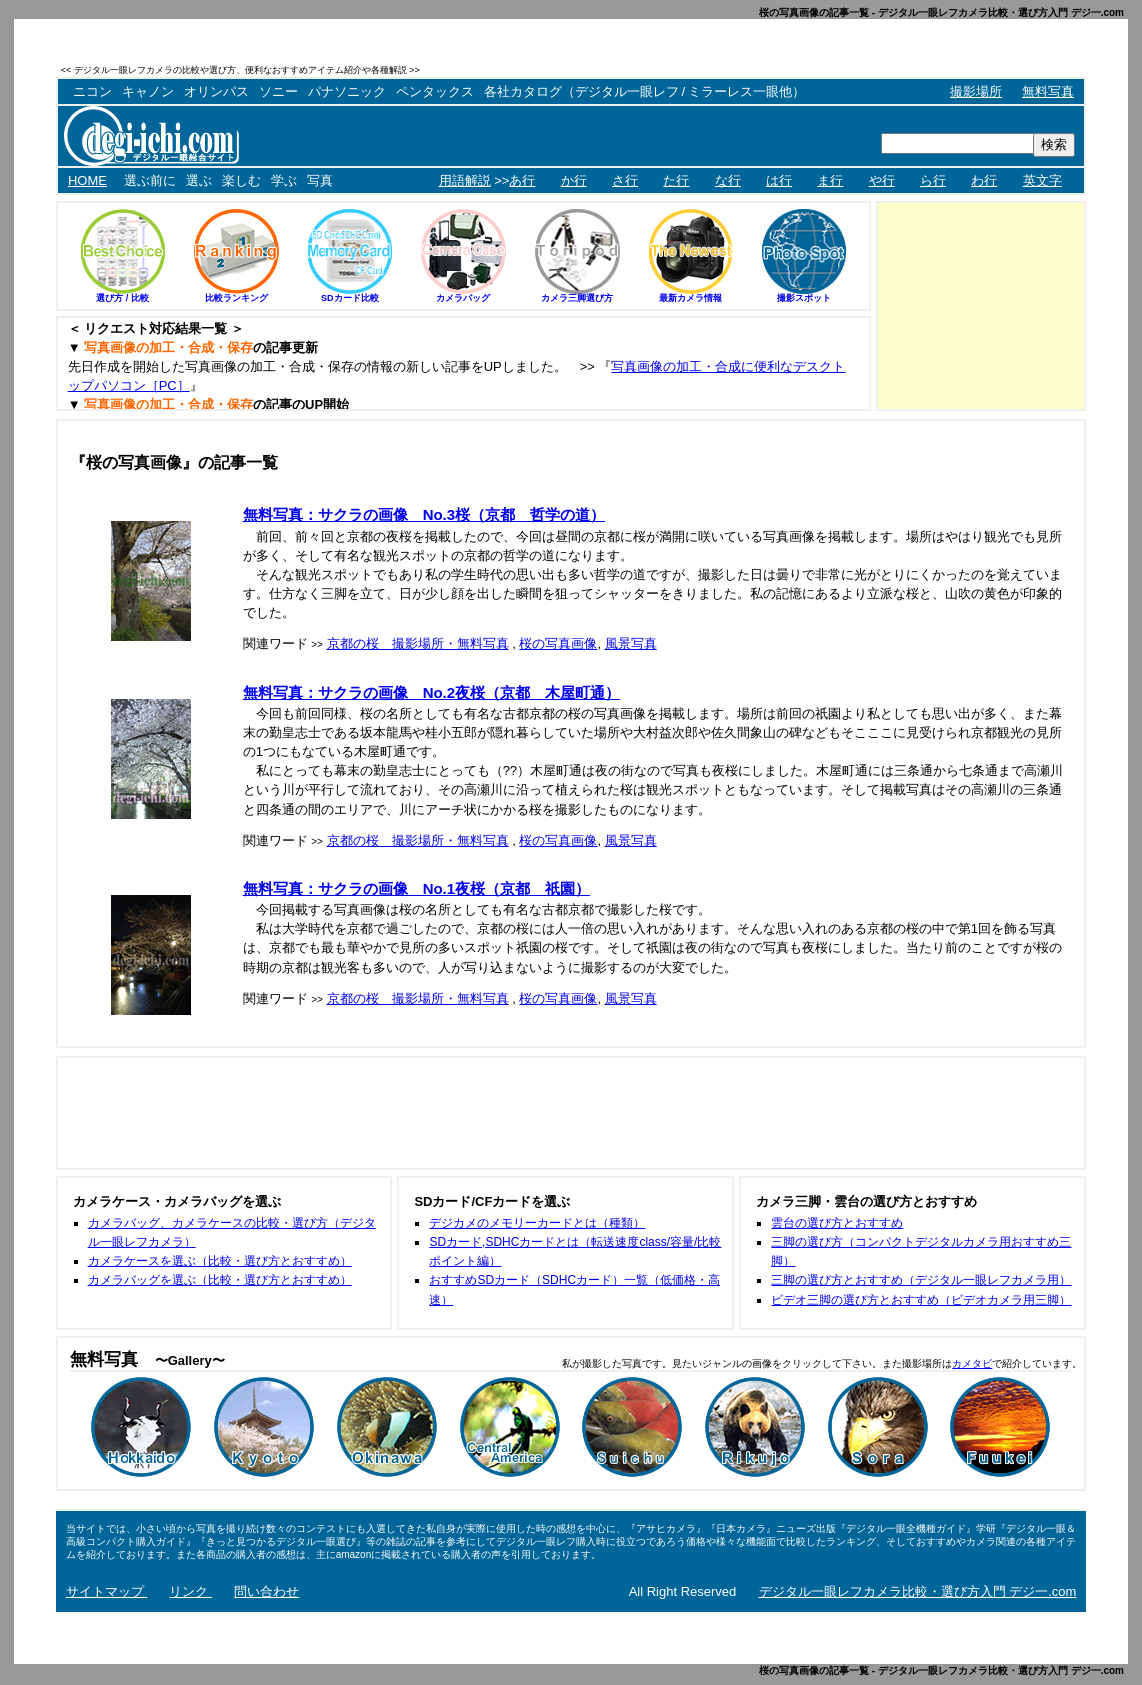 The height and width of the screenshot is (1685, 1142). Describe the element at coordinates (577, 298) in the screenshot. I see `カメラ三脚選び方` at that location.